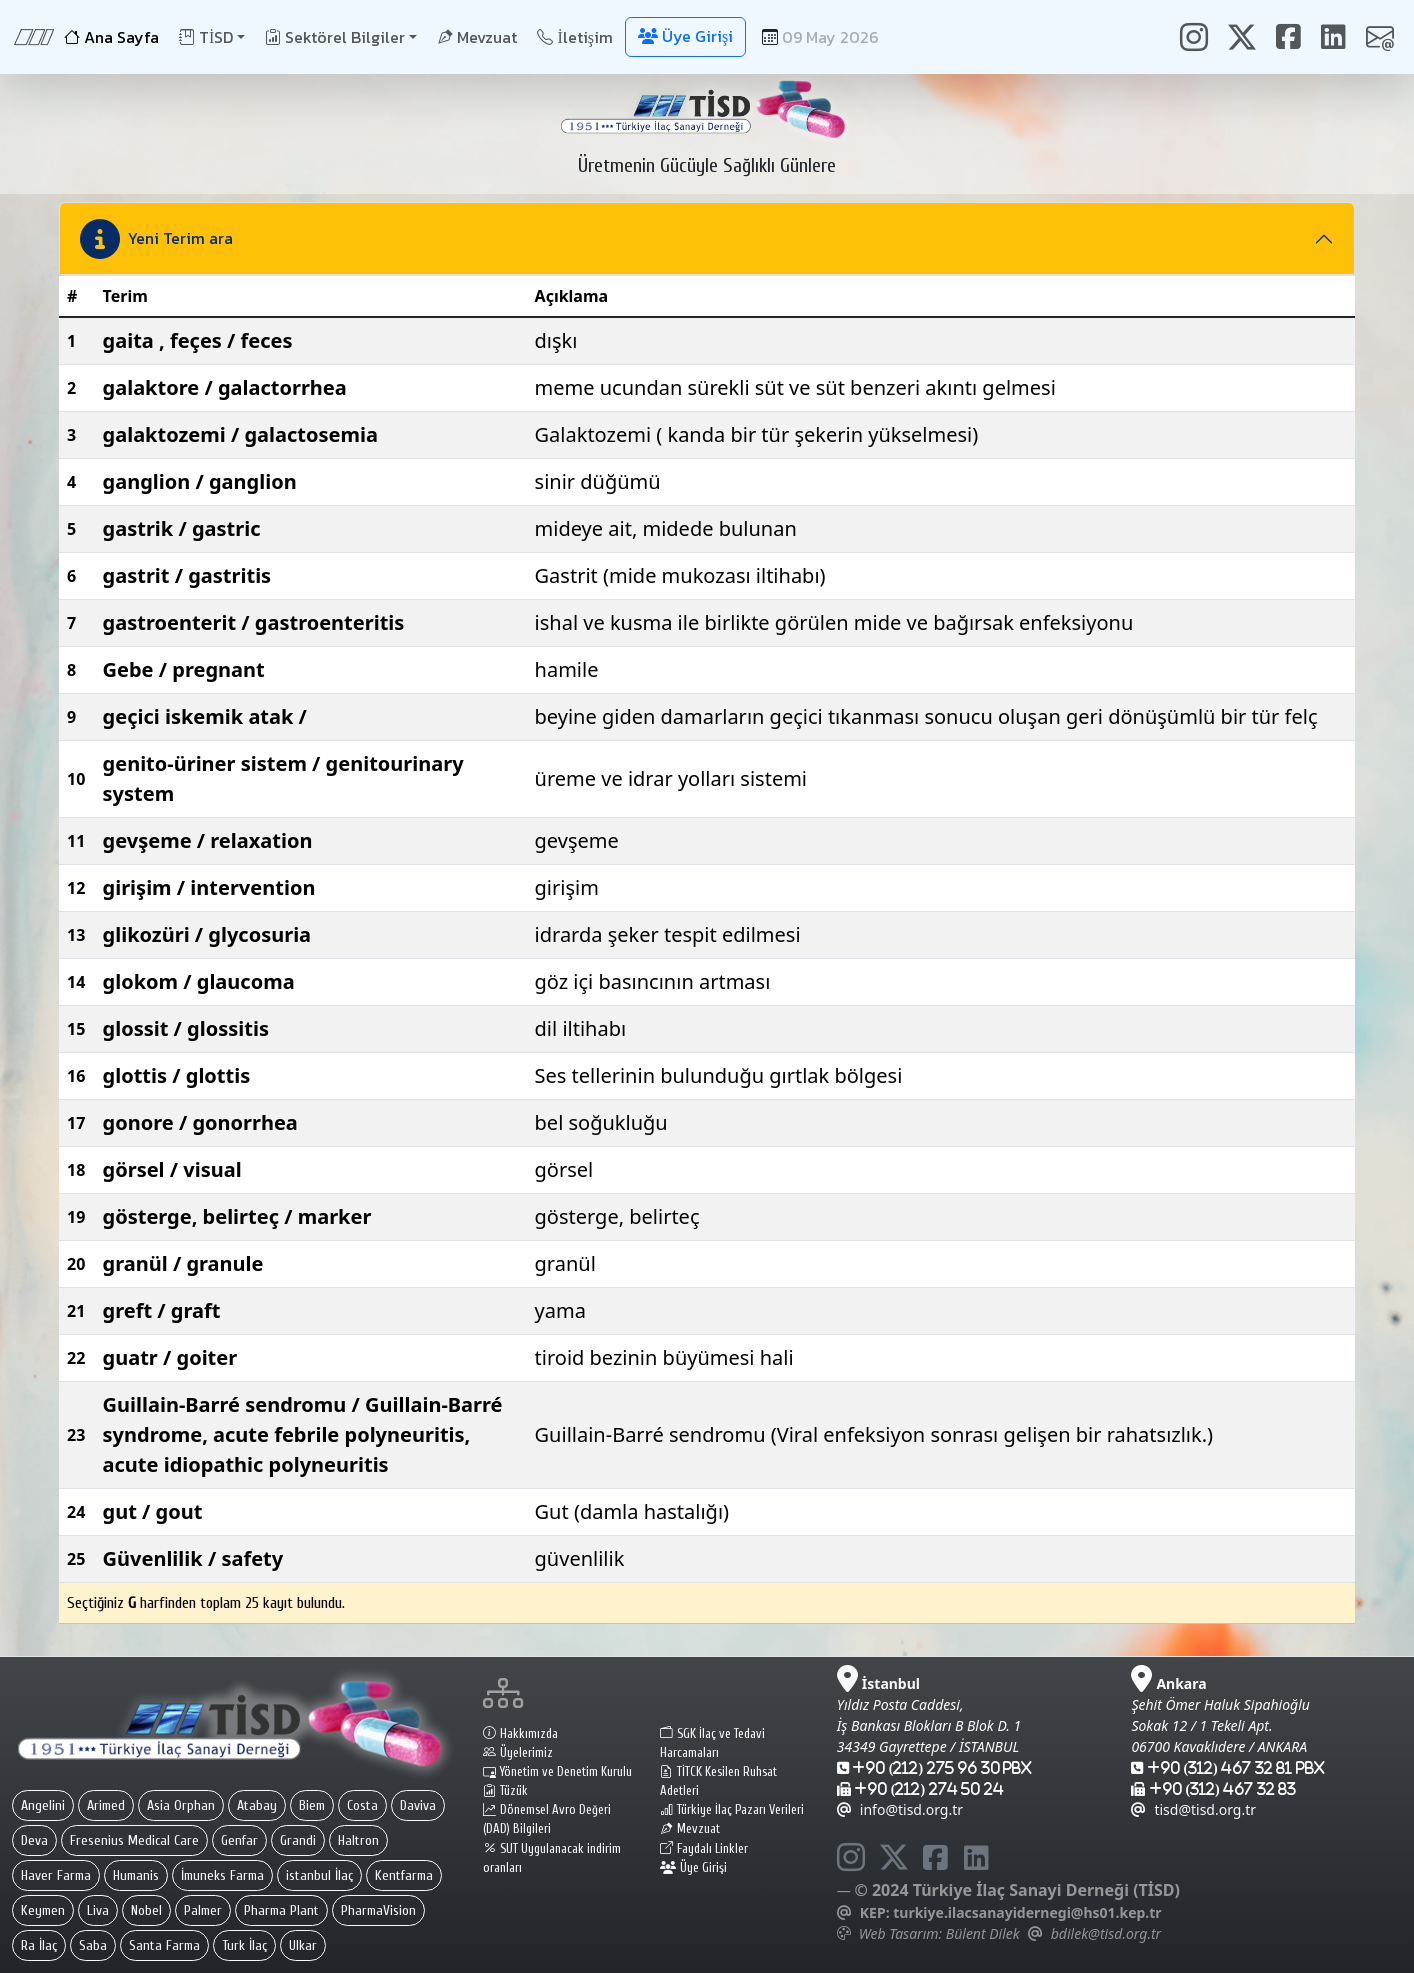  What do you see at coordinates (1027, 1912) in the screenshot?
I see `turkiye.ilacsanayidernegi@hs01.kep.tr` at bounding box center [1027, 1912].